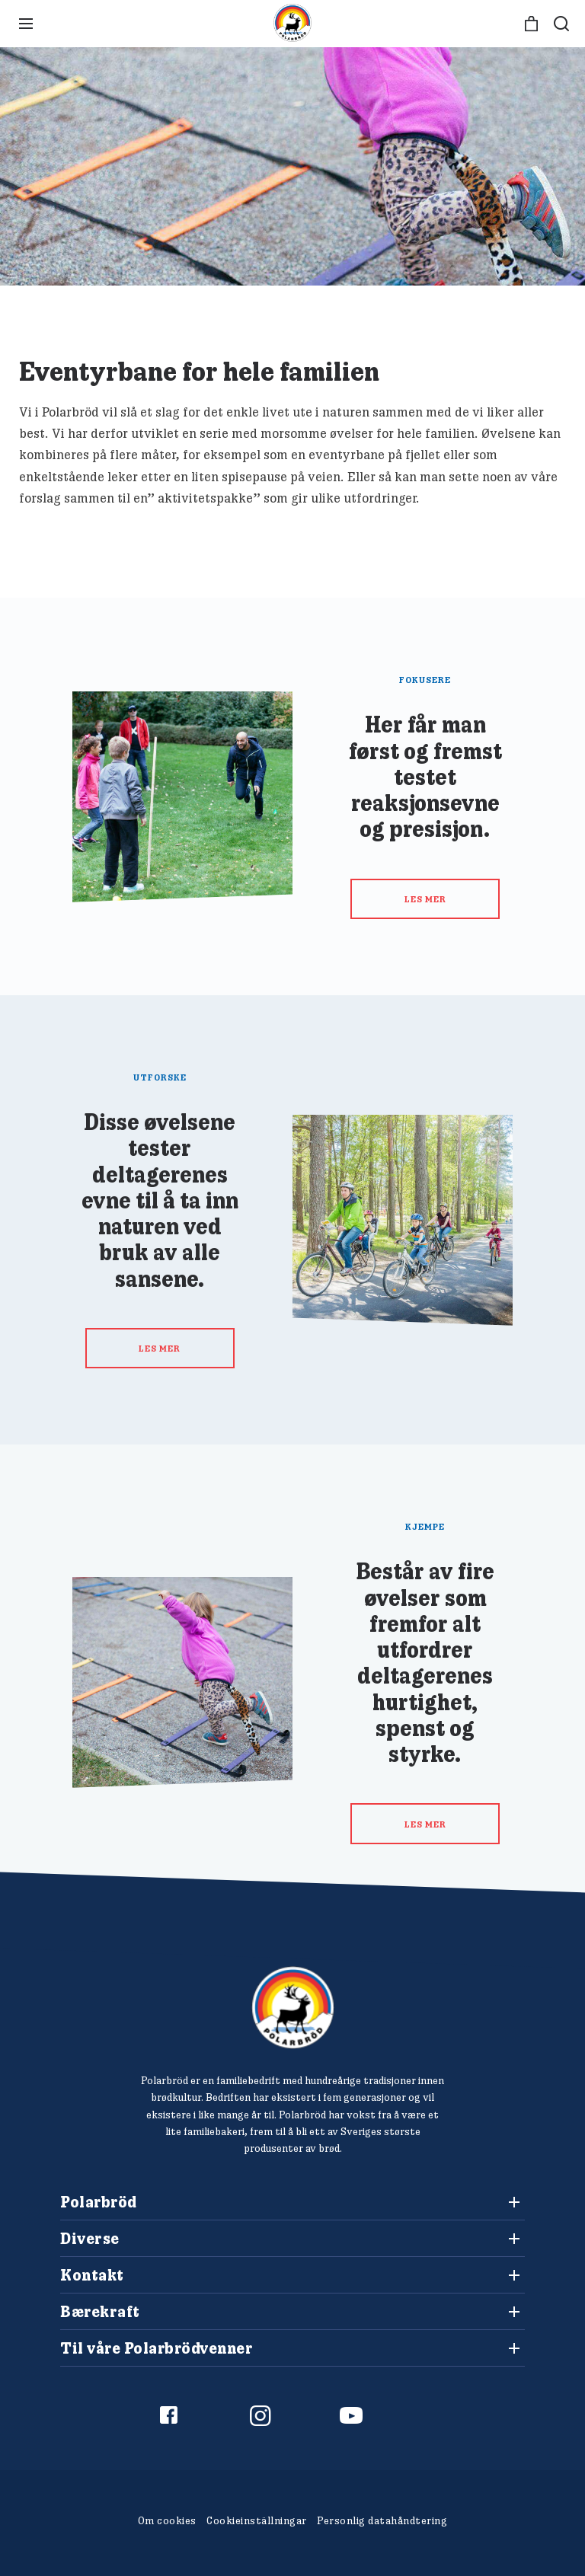  I want to click on Cookieinställningar, so click(256, 2520).